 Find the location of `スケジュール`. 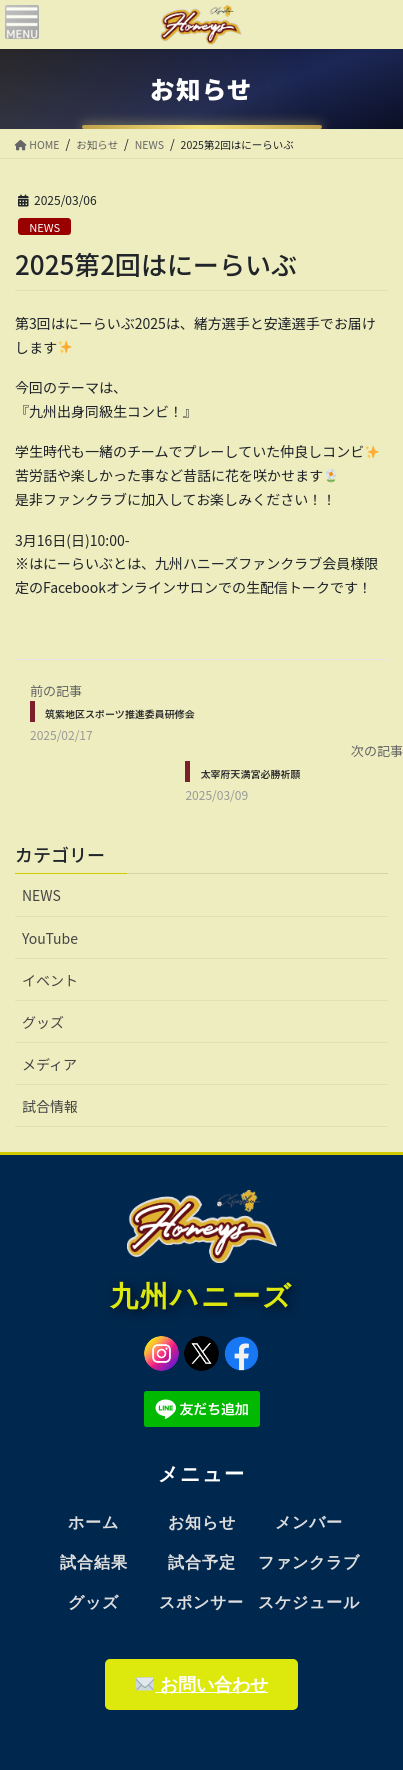

スケジュール is located at coordinates (309, 1602).